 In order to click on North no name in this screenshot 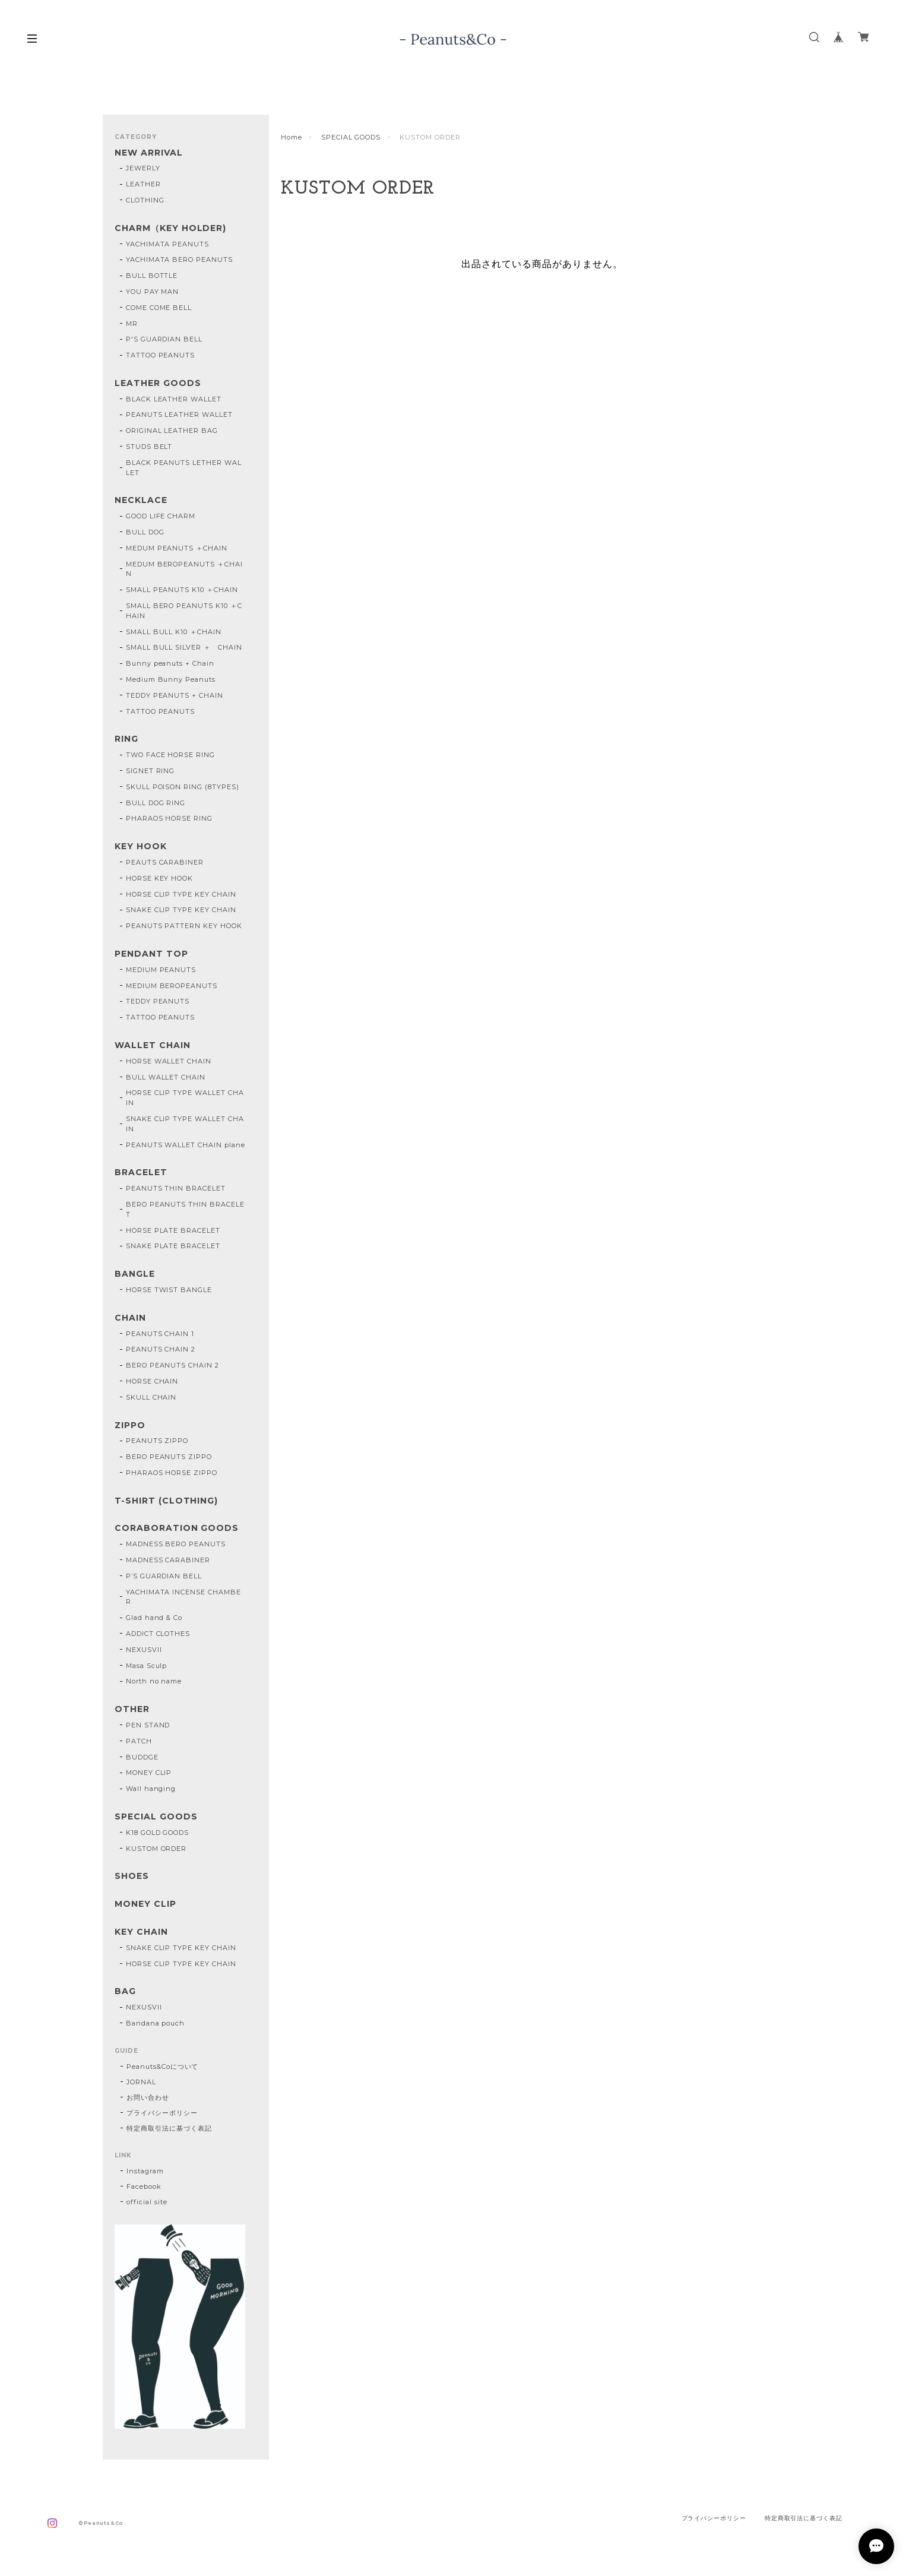, I will do `click(154, 1681)`.